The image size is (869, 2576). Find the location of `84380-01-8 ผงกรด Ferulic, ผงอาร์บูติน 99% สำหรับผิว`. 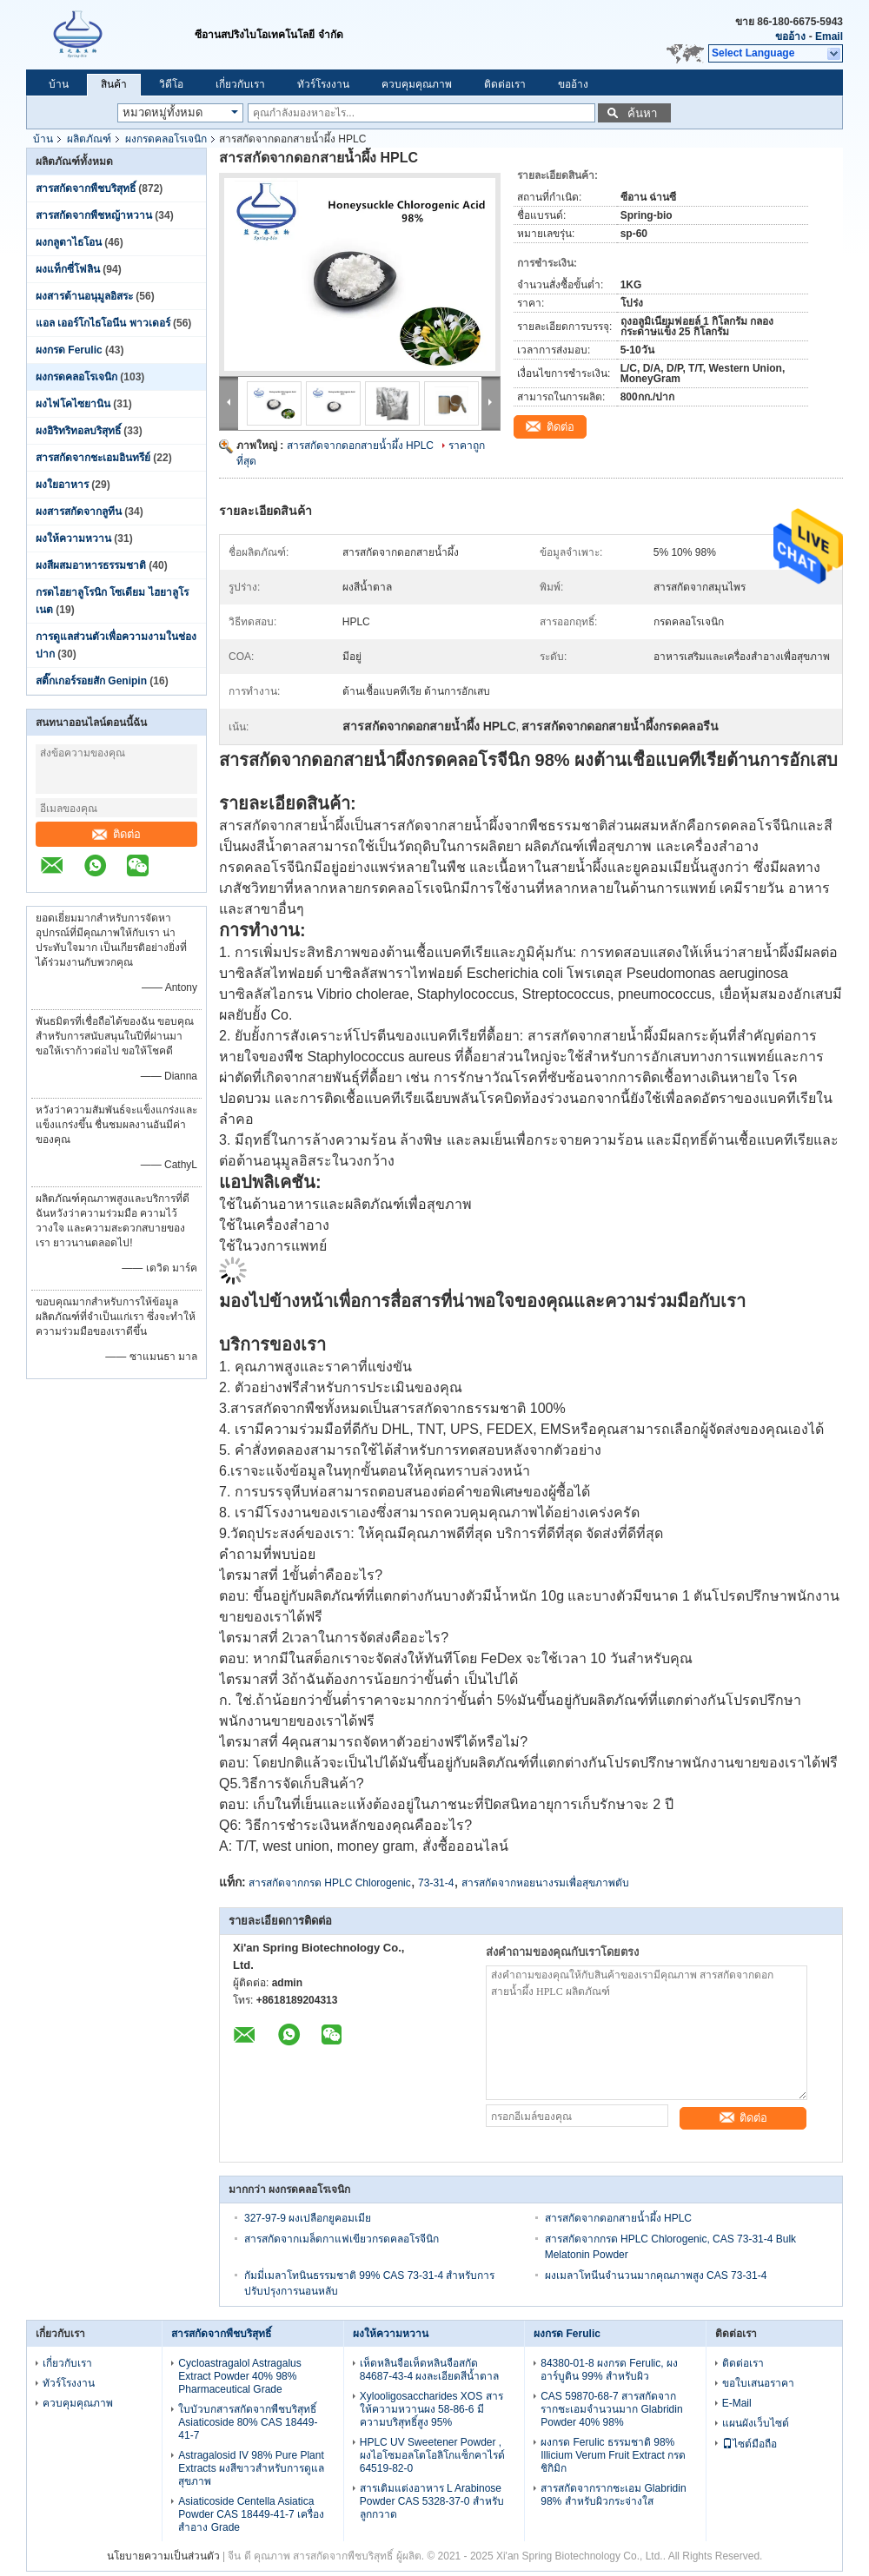

84380-01-8 ผงกรด Ferulic, ผงอาร์บูติน 99% สำหรับผิว is located at coordinates (609, 2369).